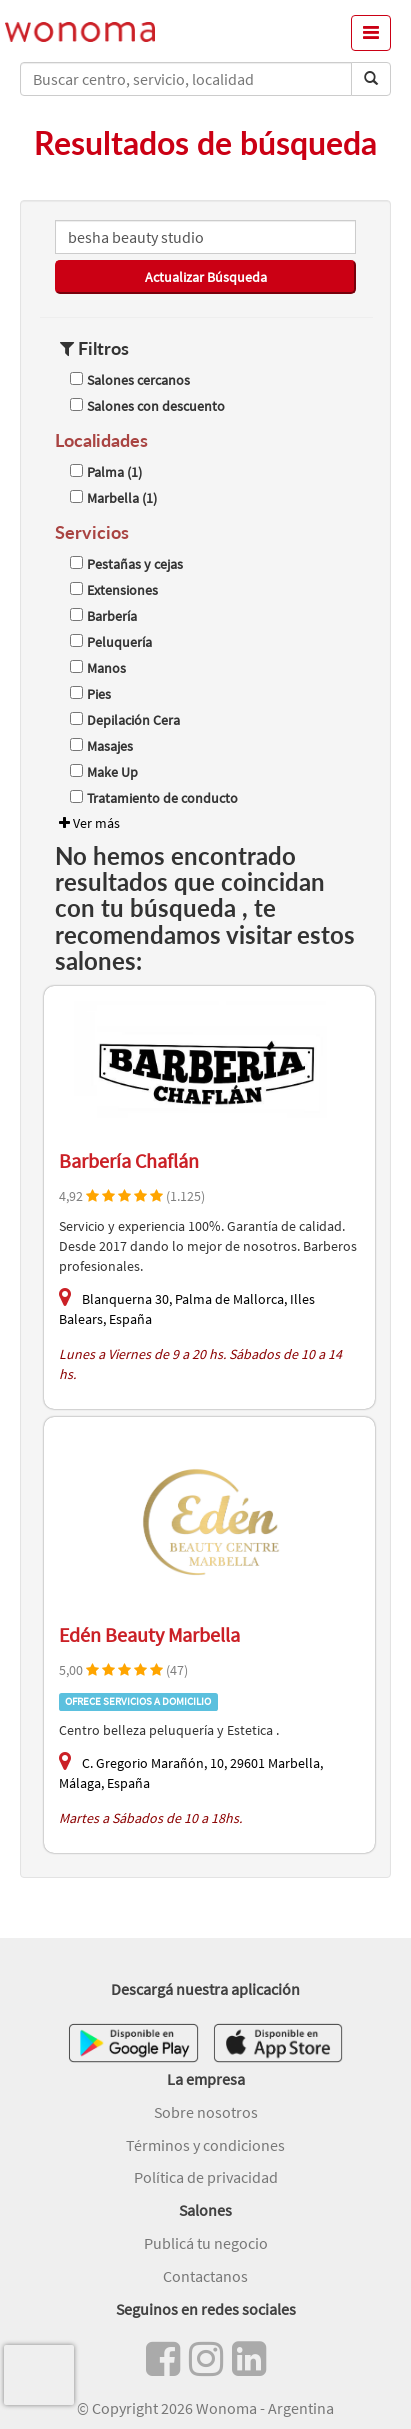  What do you see at coordinates (87, 823) in the screenshot?
I see `Ver más` at bounding box center [87, 823].